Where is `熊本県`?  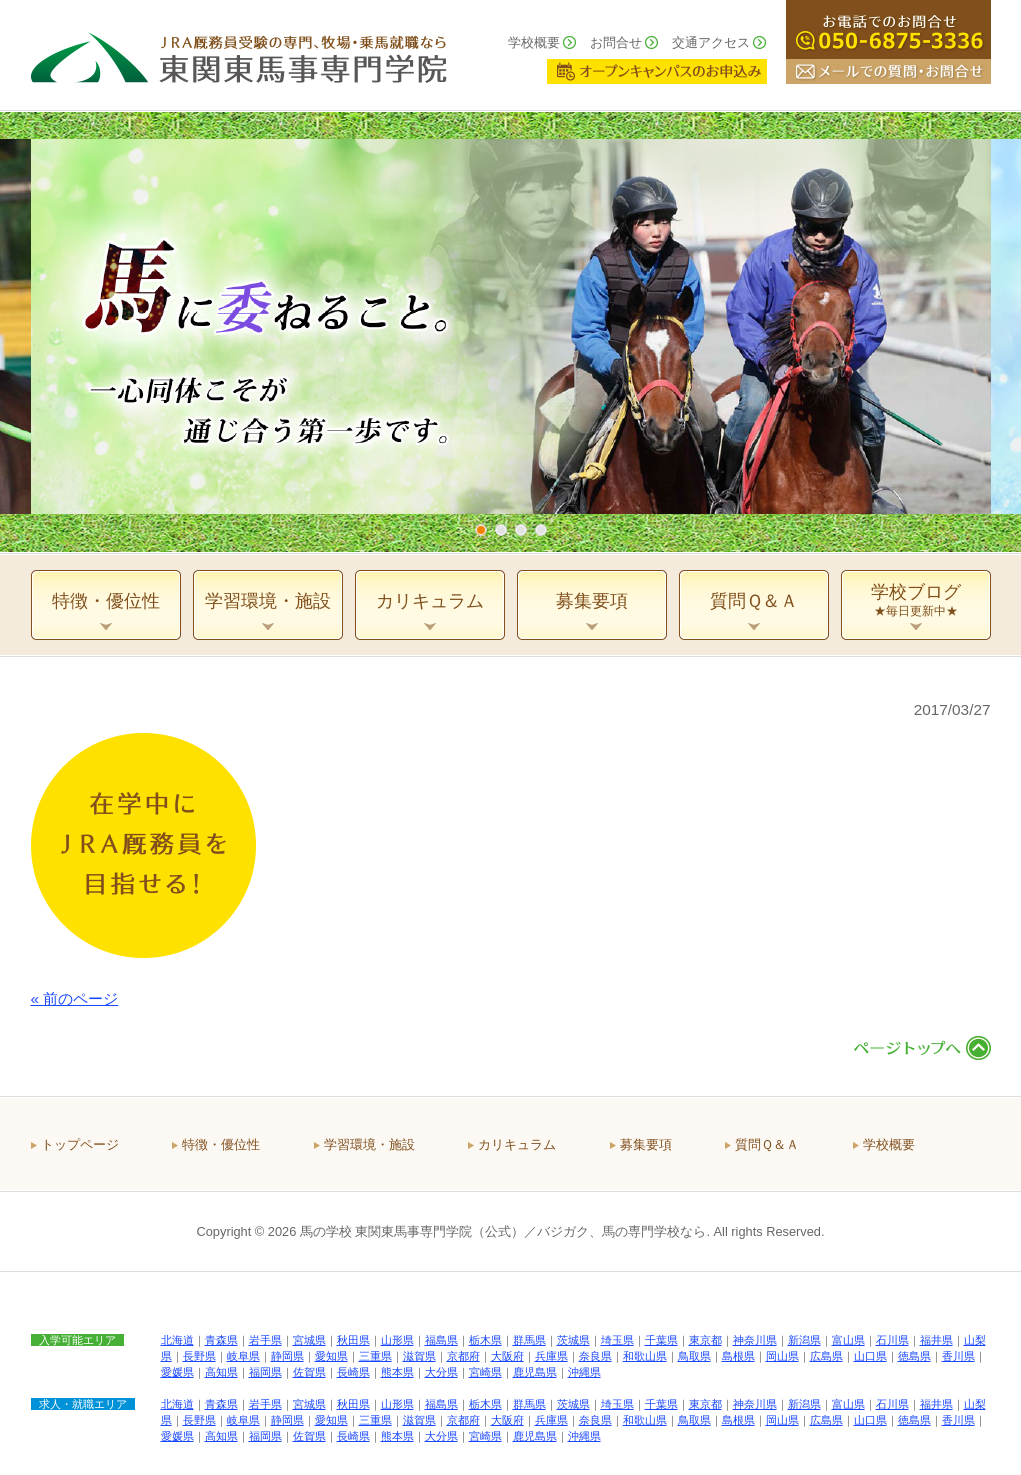
熊本県 is located at coordinates (397, 1372).